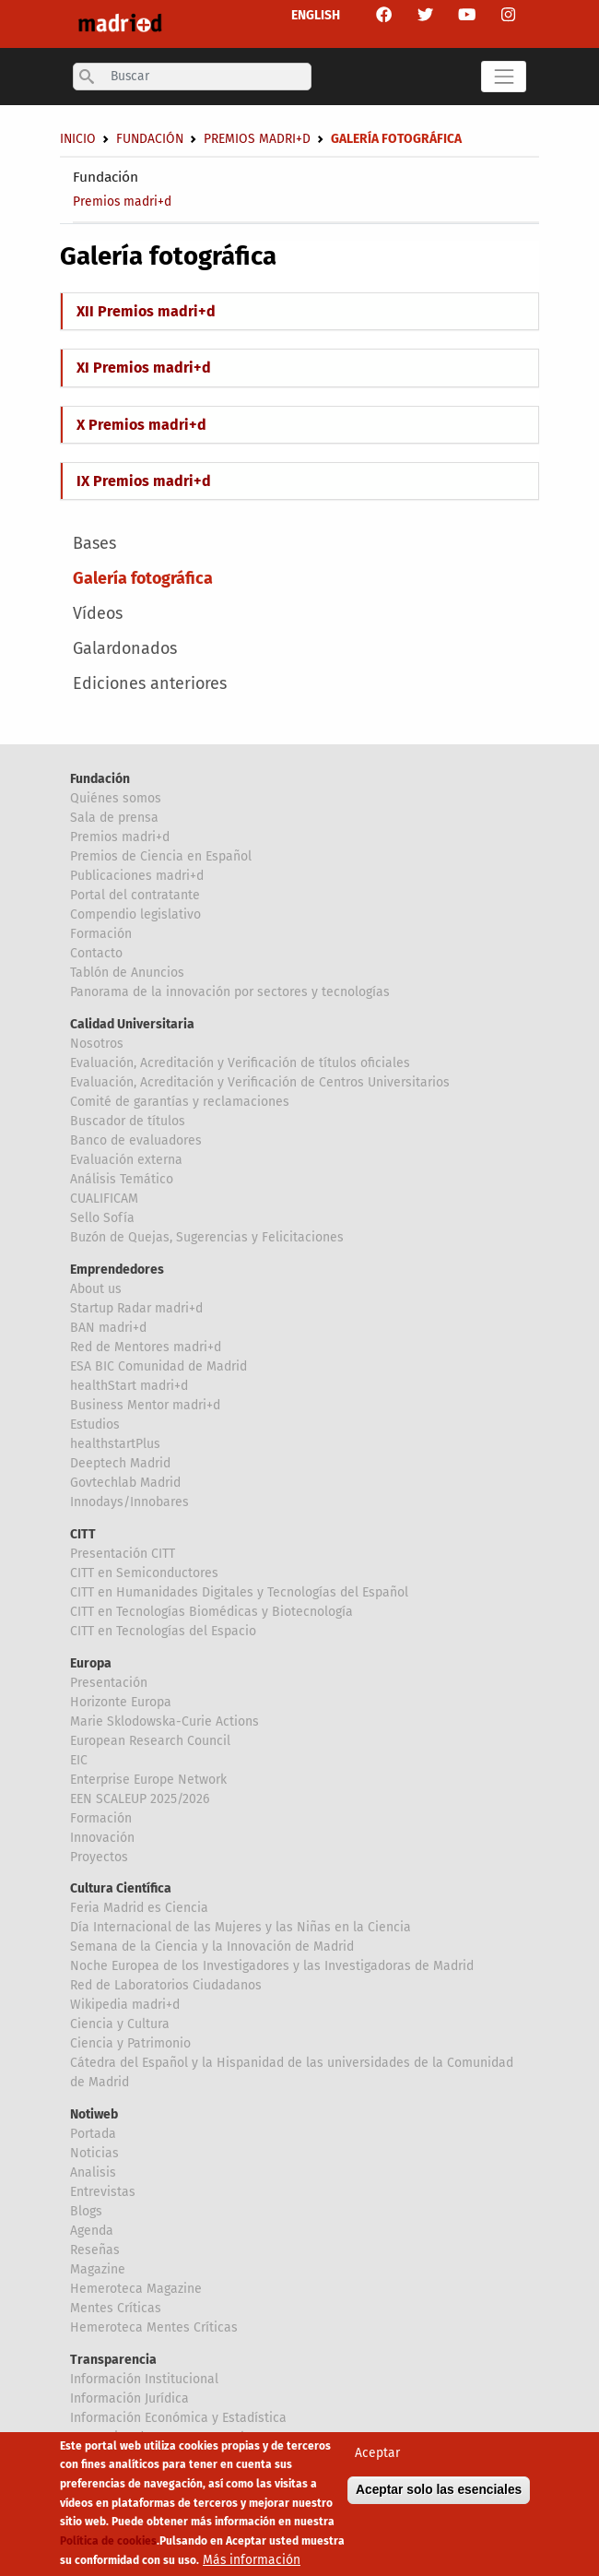  Describe the element at coordinates (102, 1838) in the screenshot. I see `Innovación` at that location.